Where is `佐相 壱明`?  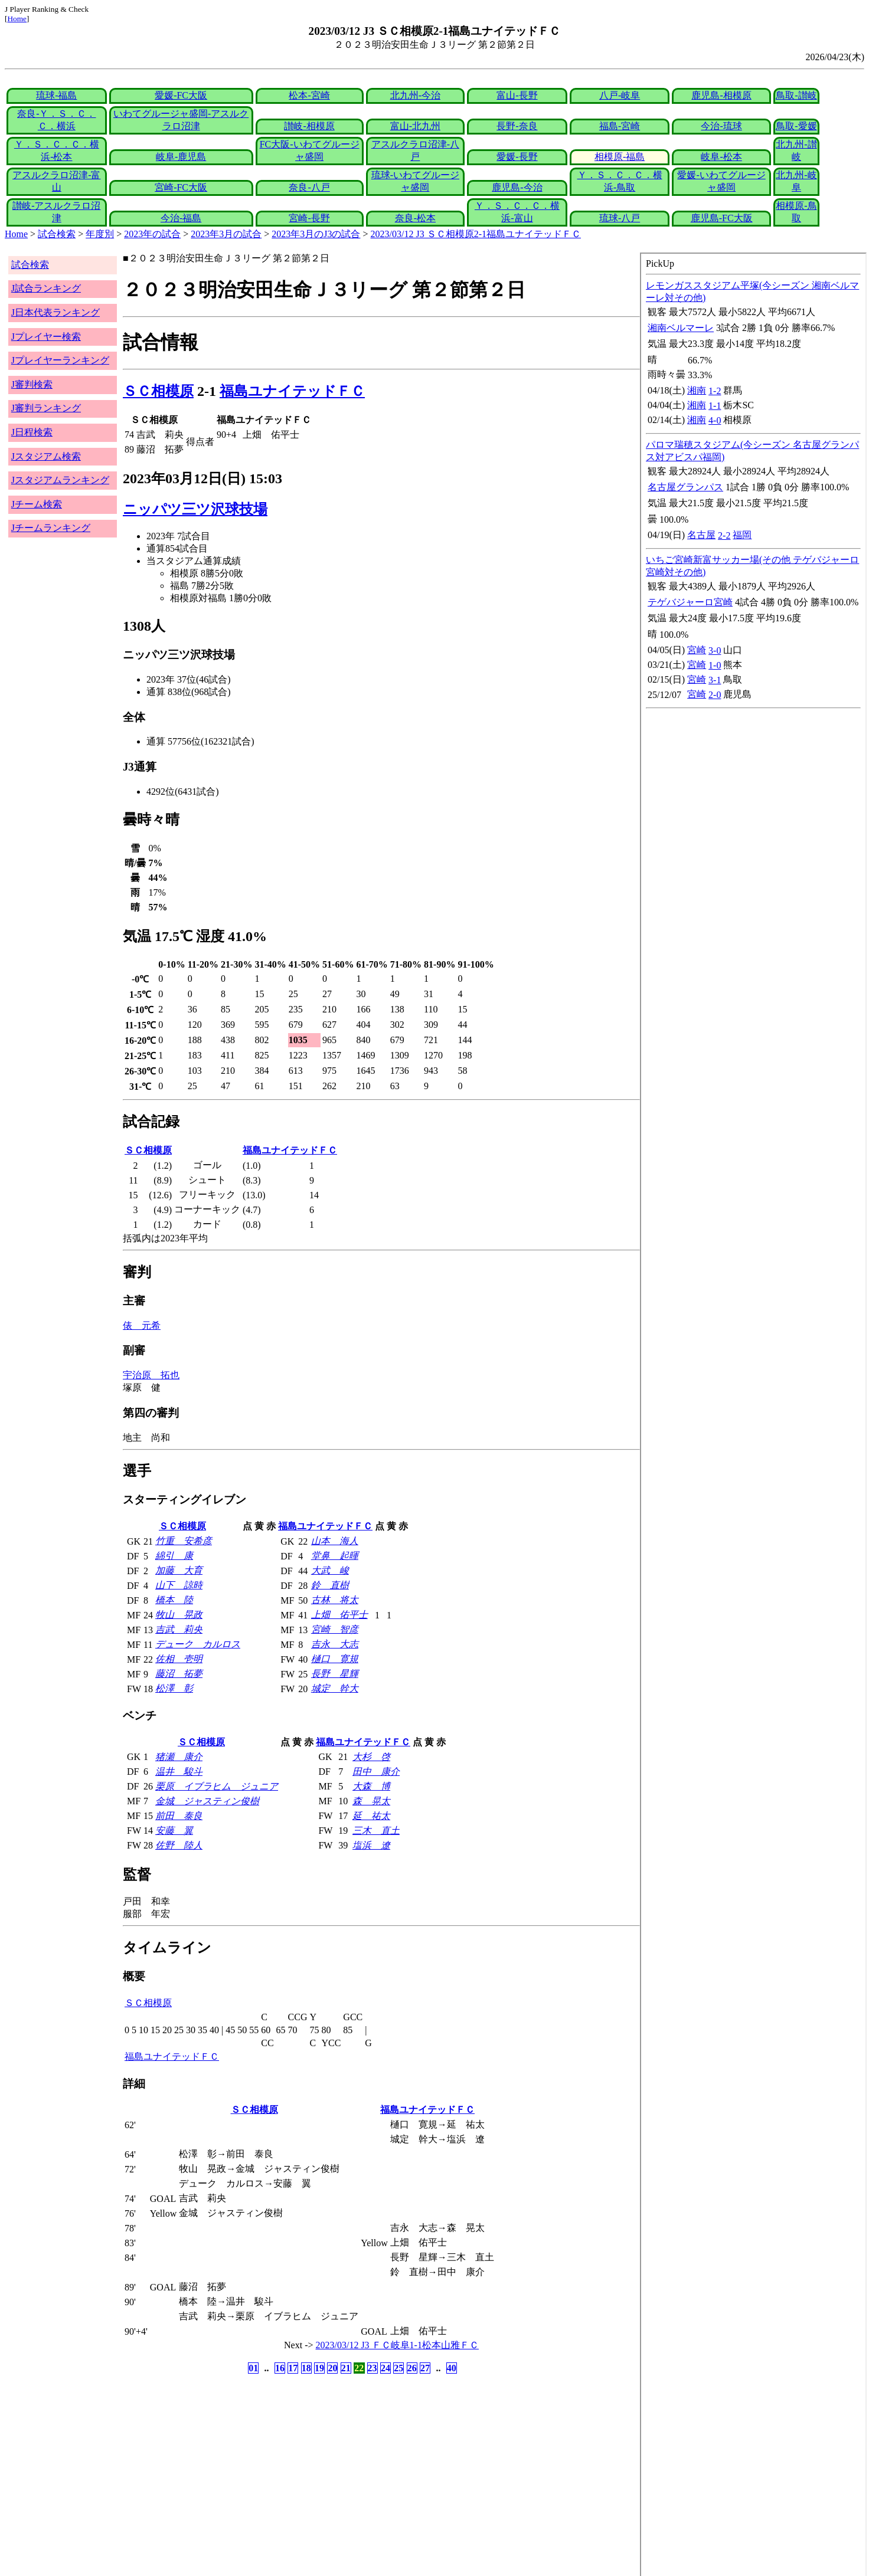
佐相 壱明 is located at coordinates (178, 1659).